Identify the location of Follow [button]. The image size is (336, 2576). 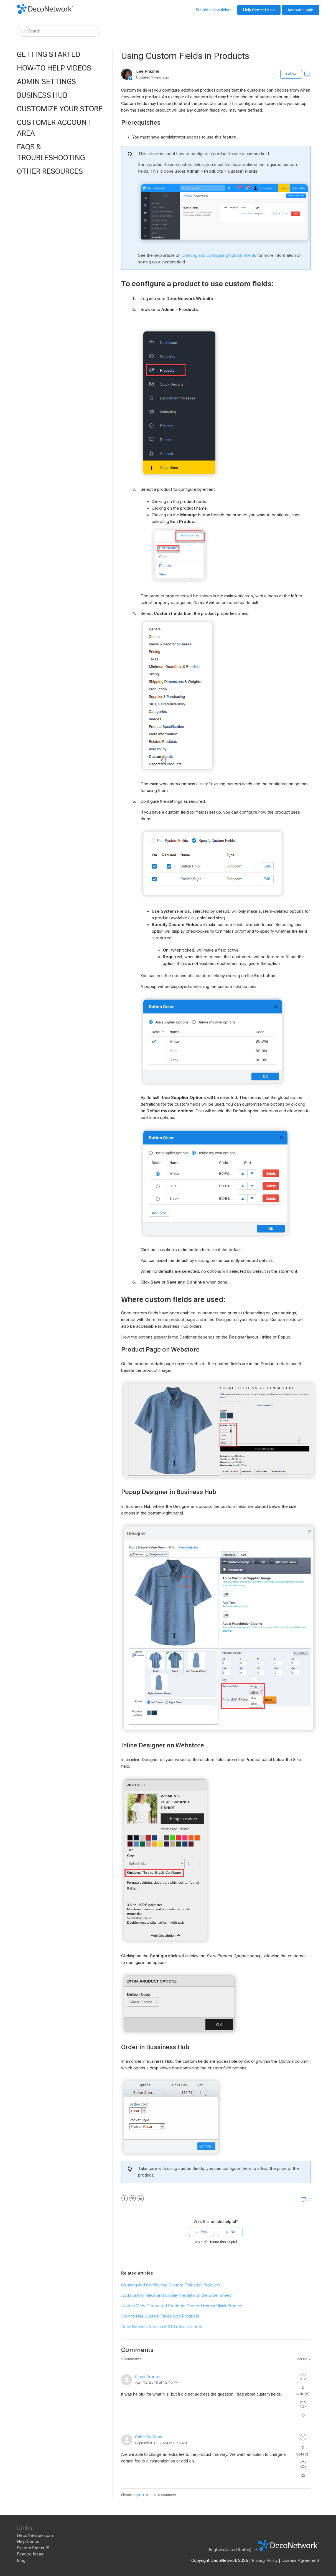
(291, 74).